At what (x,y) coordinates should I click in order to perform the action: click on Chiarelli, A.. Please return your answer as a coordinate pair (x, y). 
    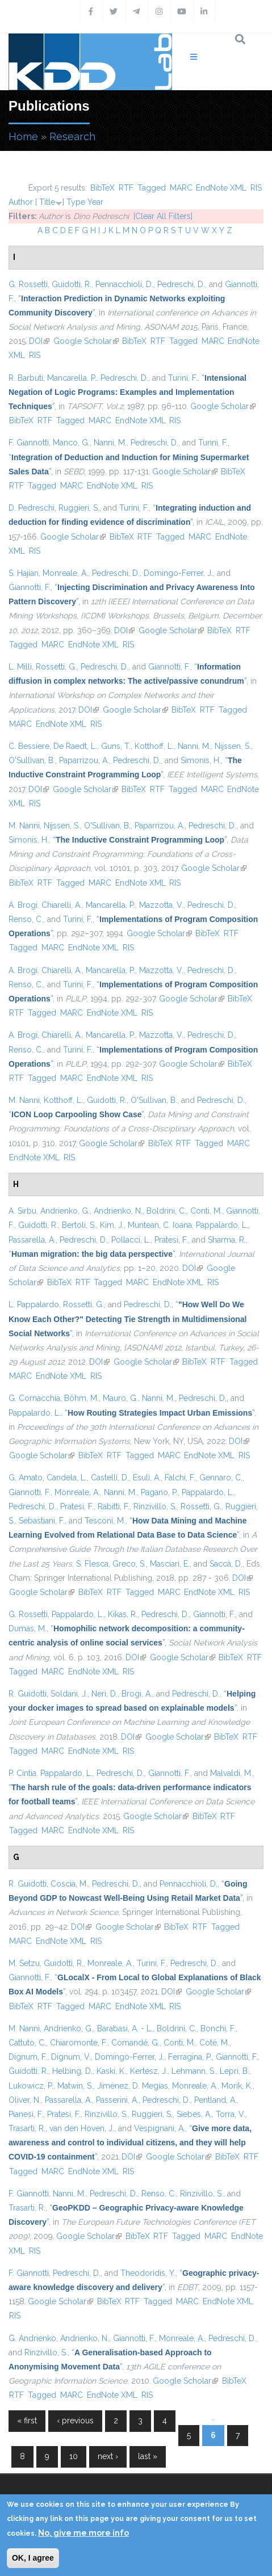
    Looking at the image, I should click on (61, 905).